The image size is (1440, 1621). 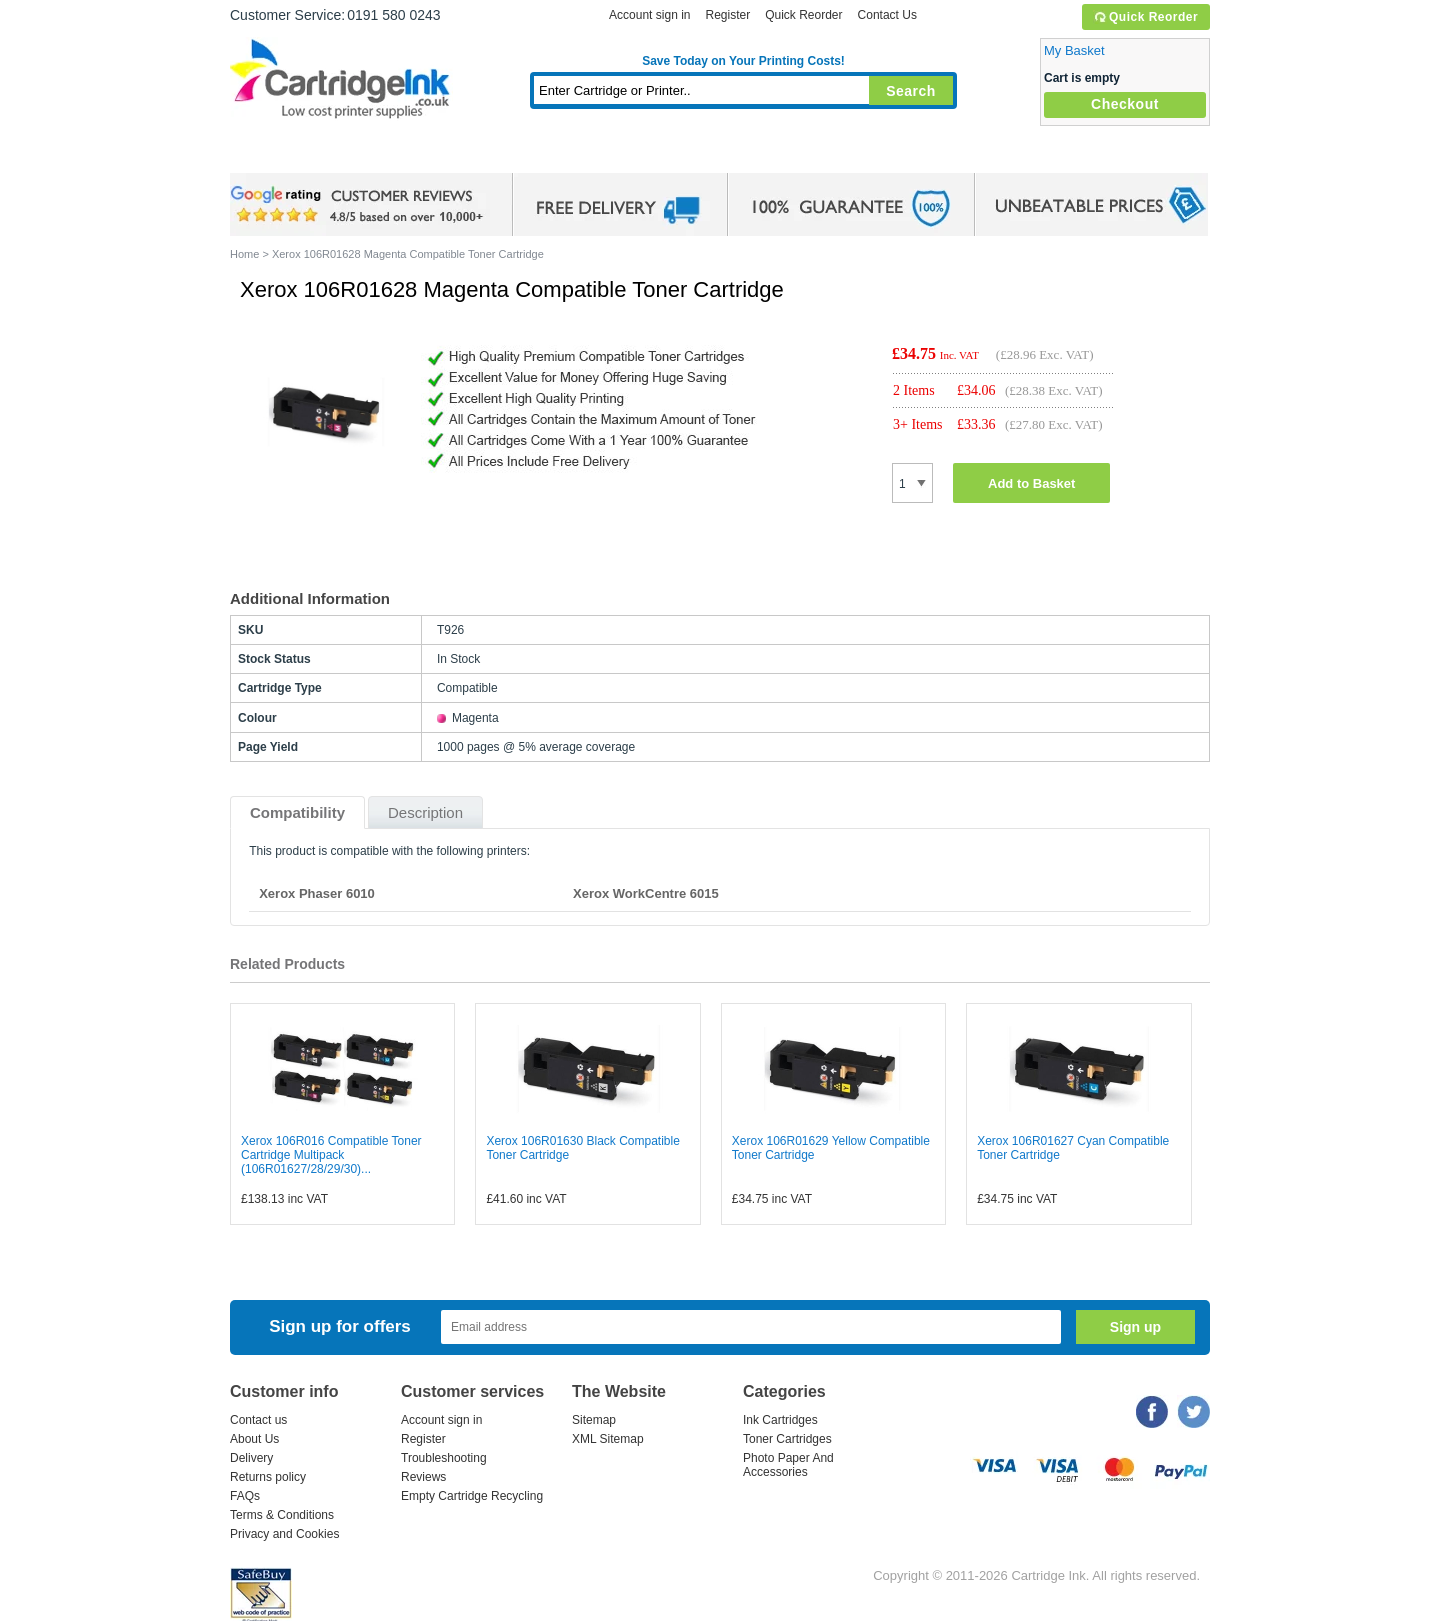 I want to click on Reviews, so click(x=423, y=1477).